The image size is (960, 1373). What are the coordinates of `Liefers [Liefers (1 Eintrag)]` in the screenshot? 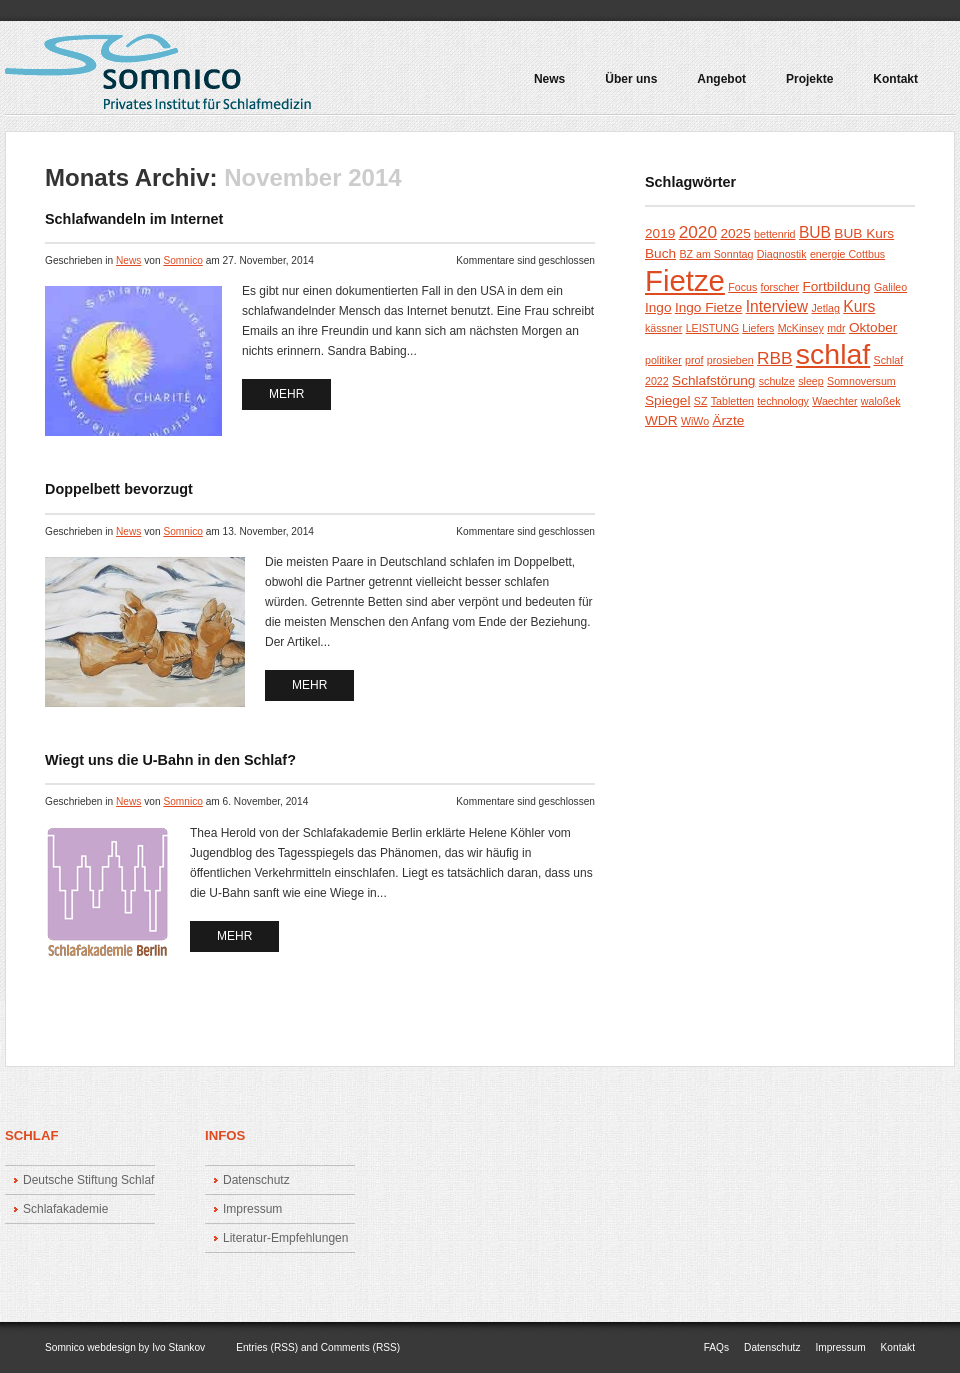 It's located at (758, 328).